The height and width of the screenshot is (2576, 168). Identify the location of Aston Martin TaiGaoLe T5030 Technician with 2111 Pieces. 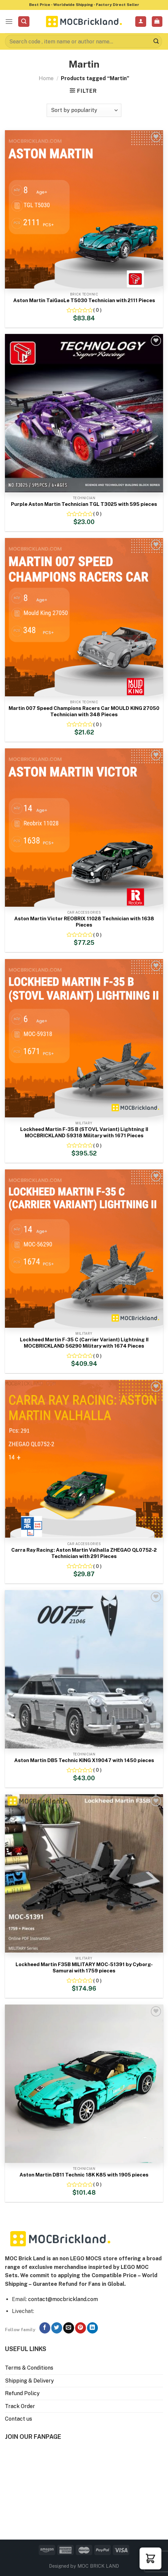
(84, 300).